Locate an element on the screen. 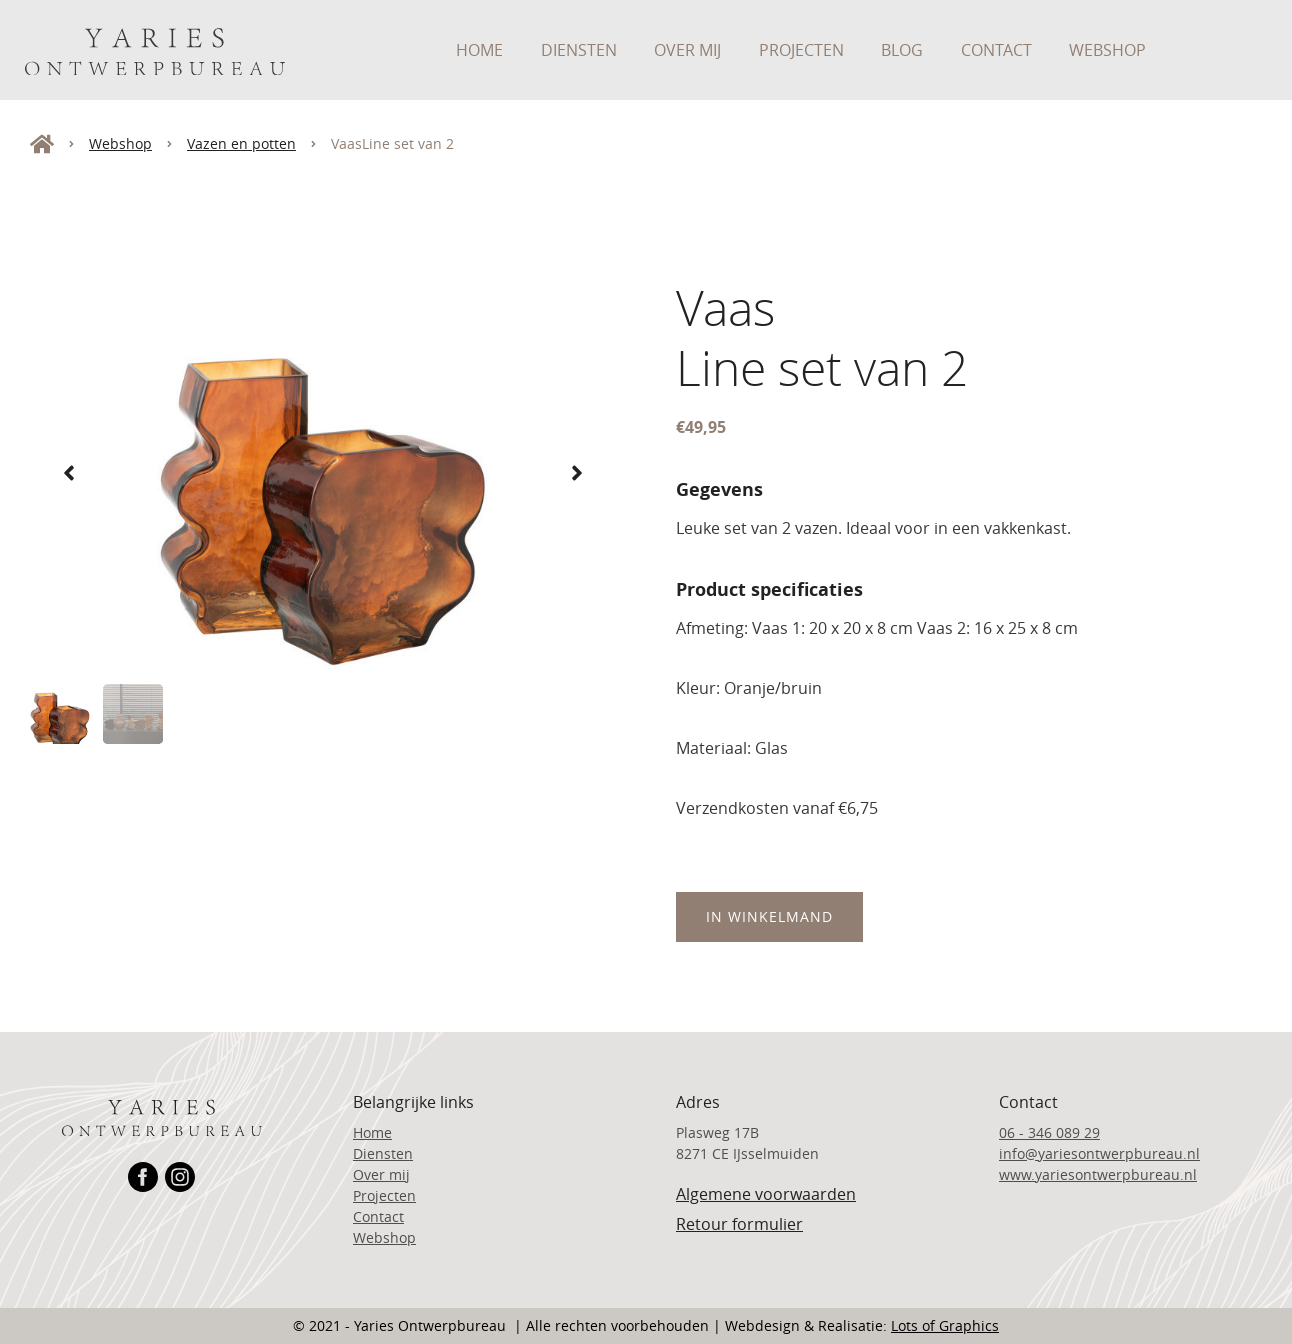 The image size is (1292, 1344). Webshop is located at coordinates (1107, 50).